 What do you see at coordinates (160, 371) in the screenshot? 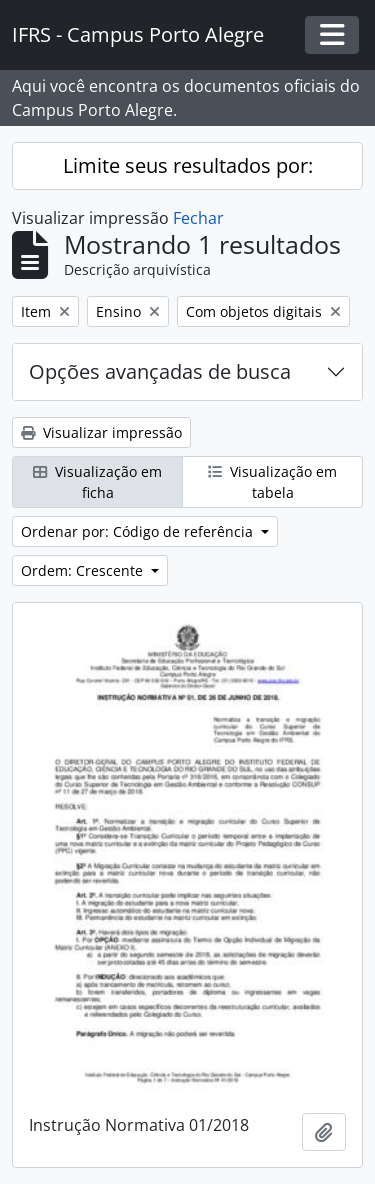
I see `Opções avançadas de busca` at bounding box center [160, 371].